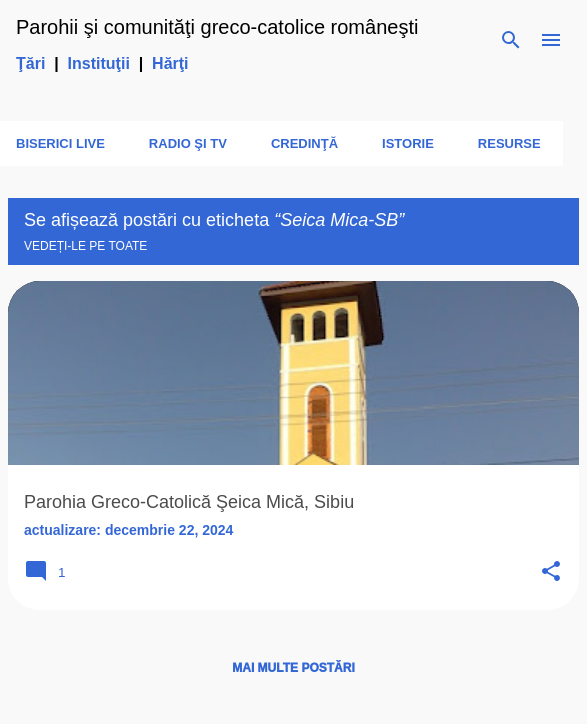  I want to click on Resurse, so click(509, 143).